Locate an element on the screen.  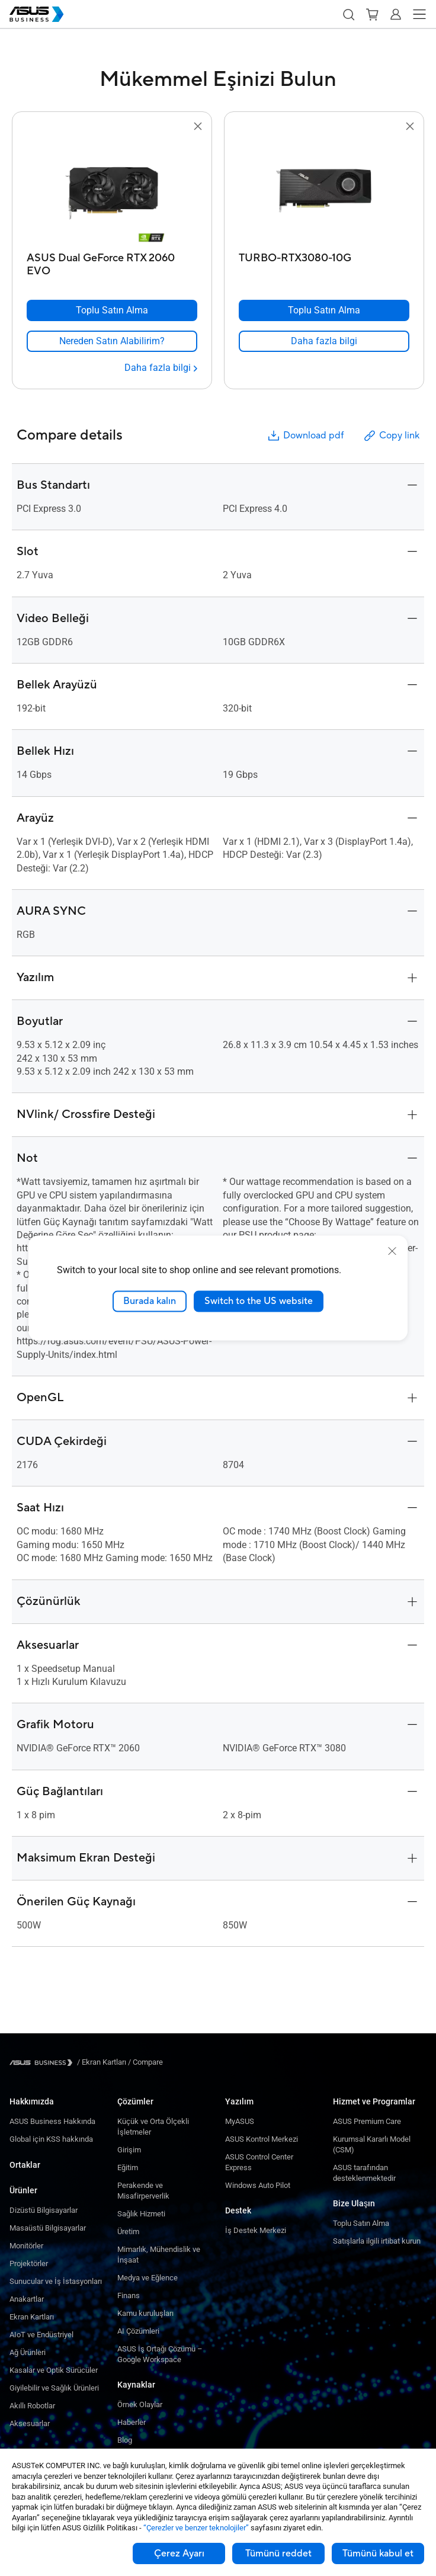
Medya ve Eğlence is located at coordinates (147, 2277).